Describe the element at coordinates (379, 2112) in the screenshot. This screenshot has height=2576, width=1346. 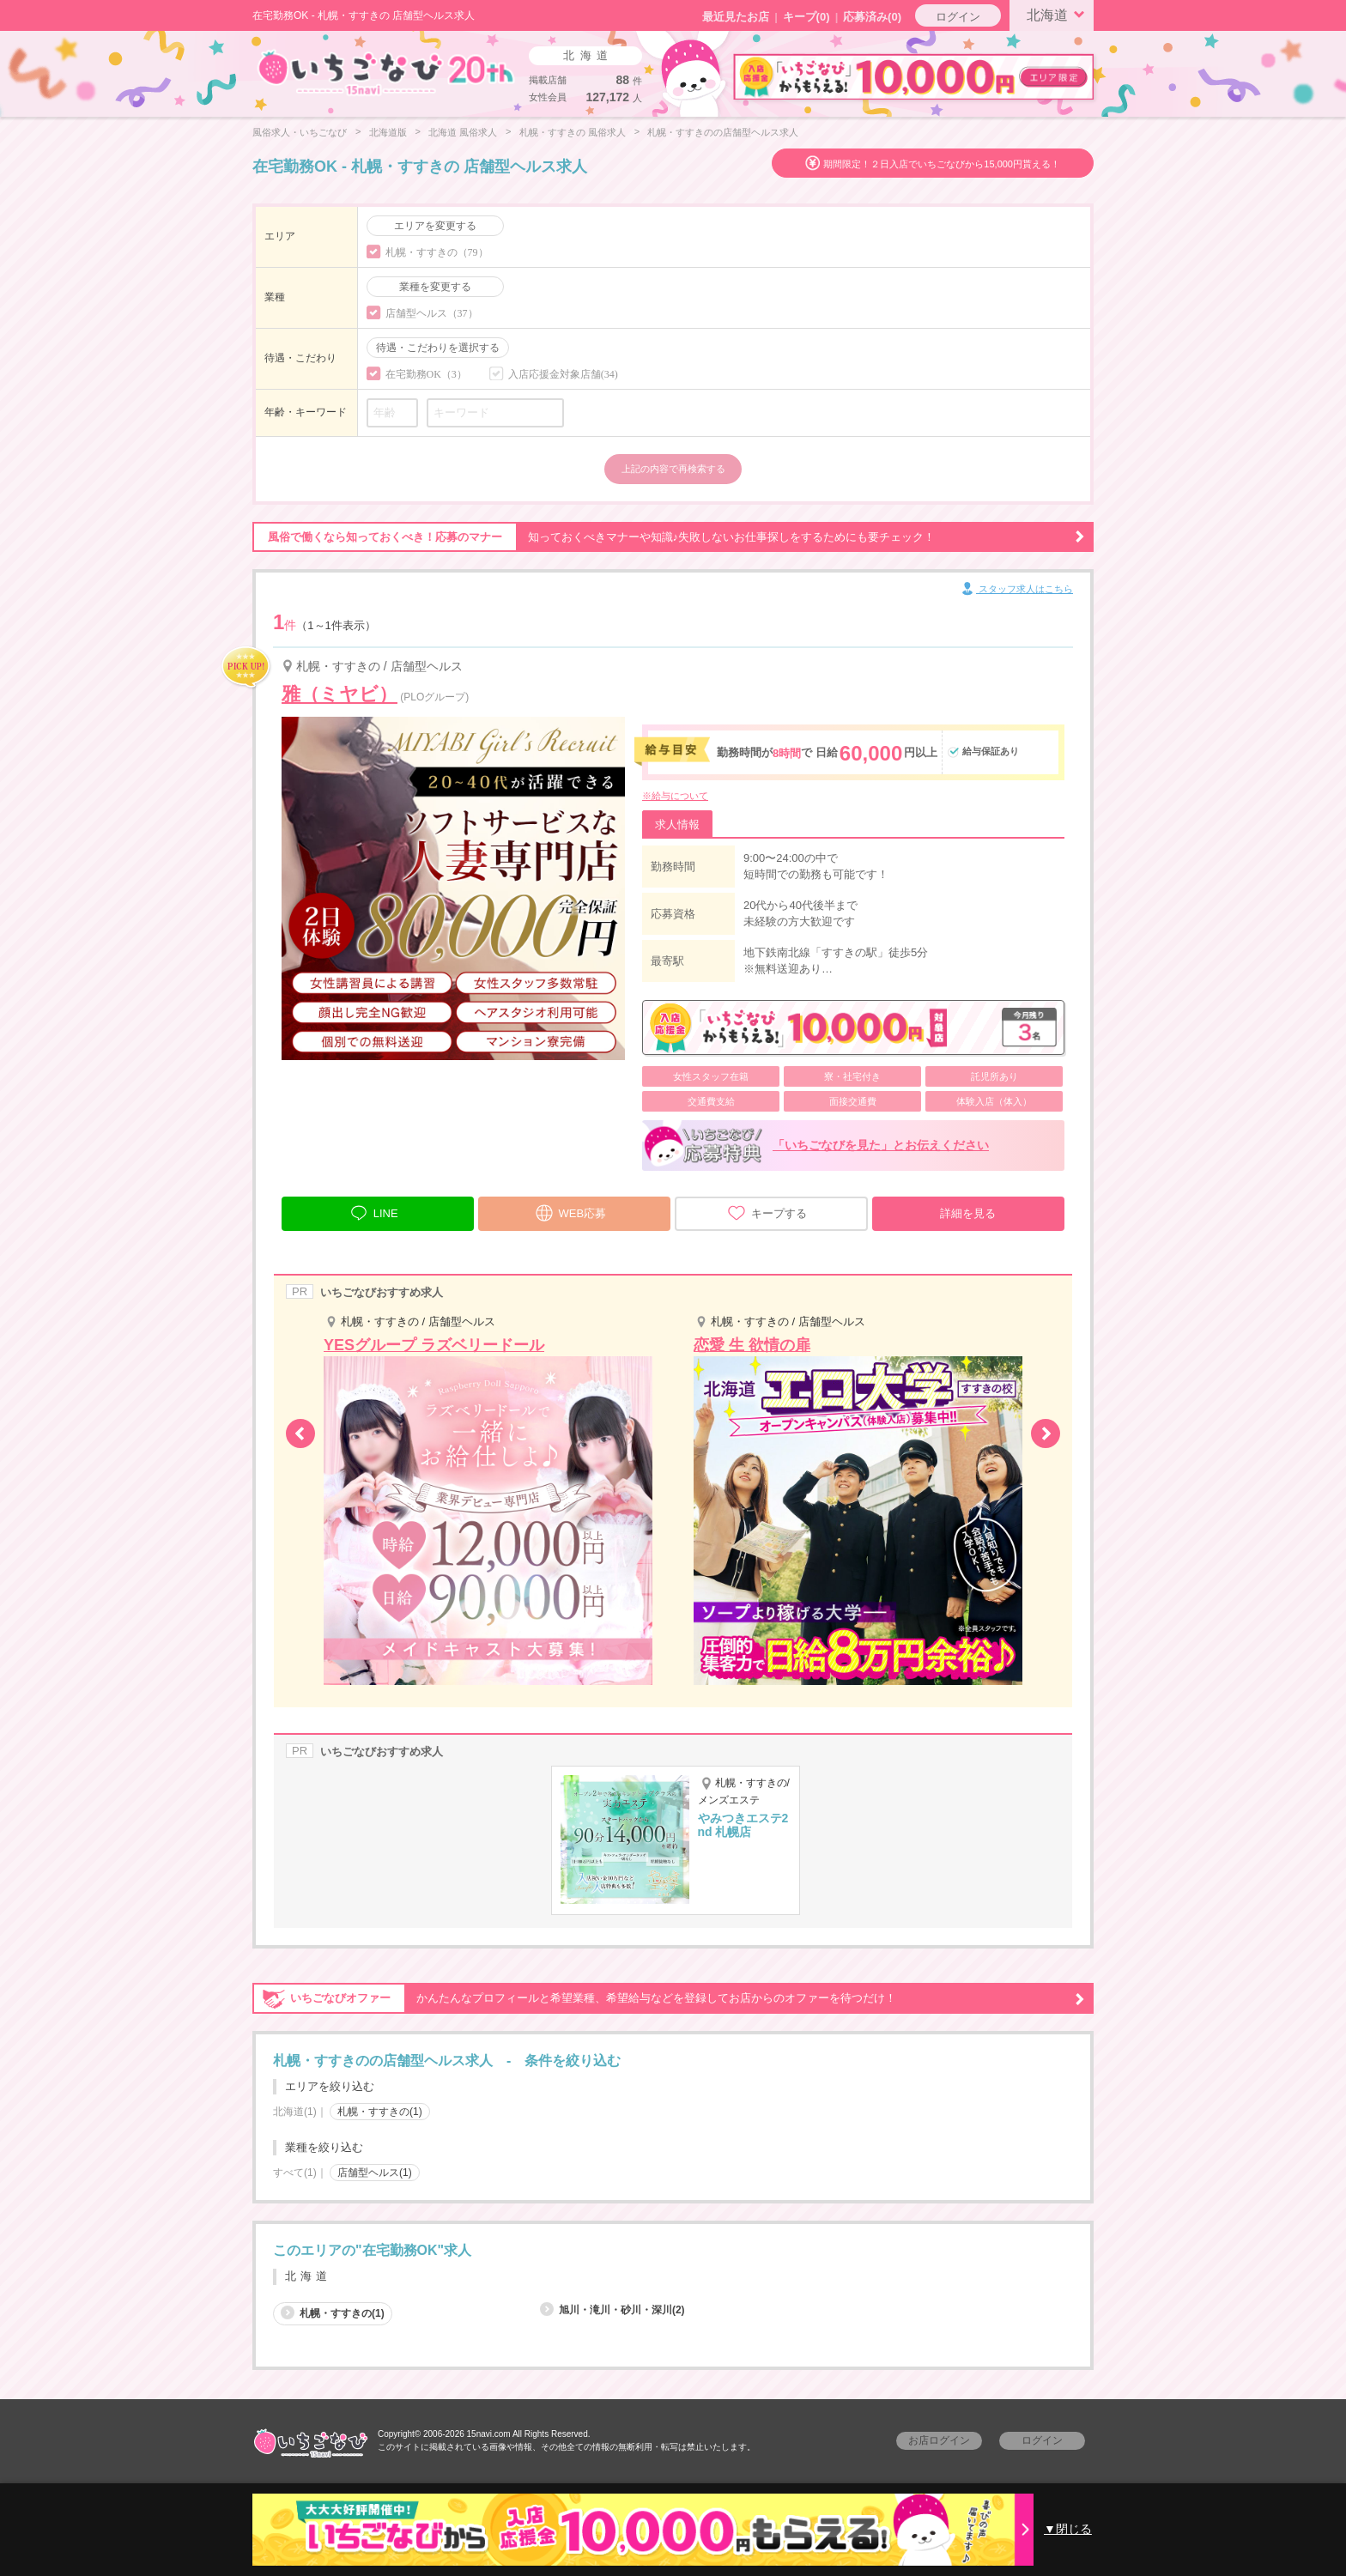
I see `札幌・すすきの(1)` at that location.